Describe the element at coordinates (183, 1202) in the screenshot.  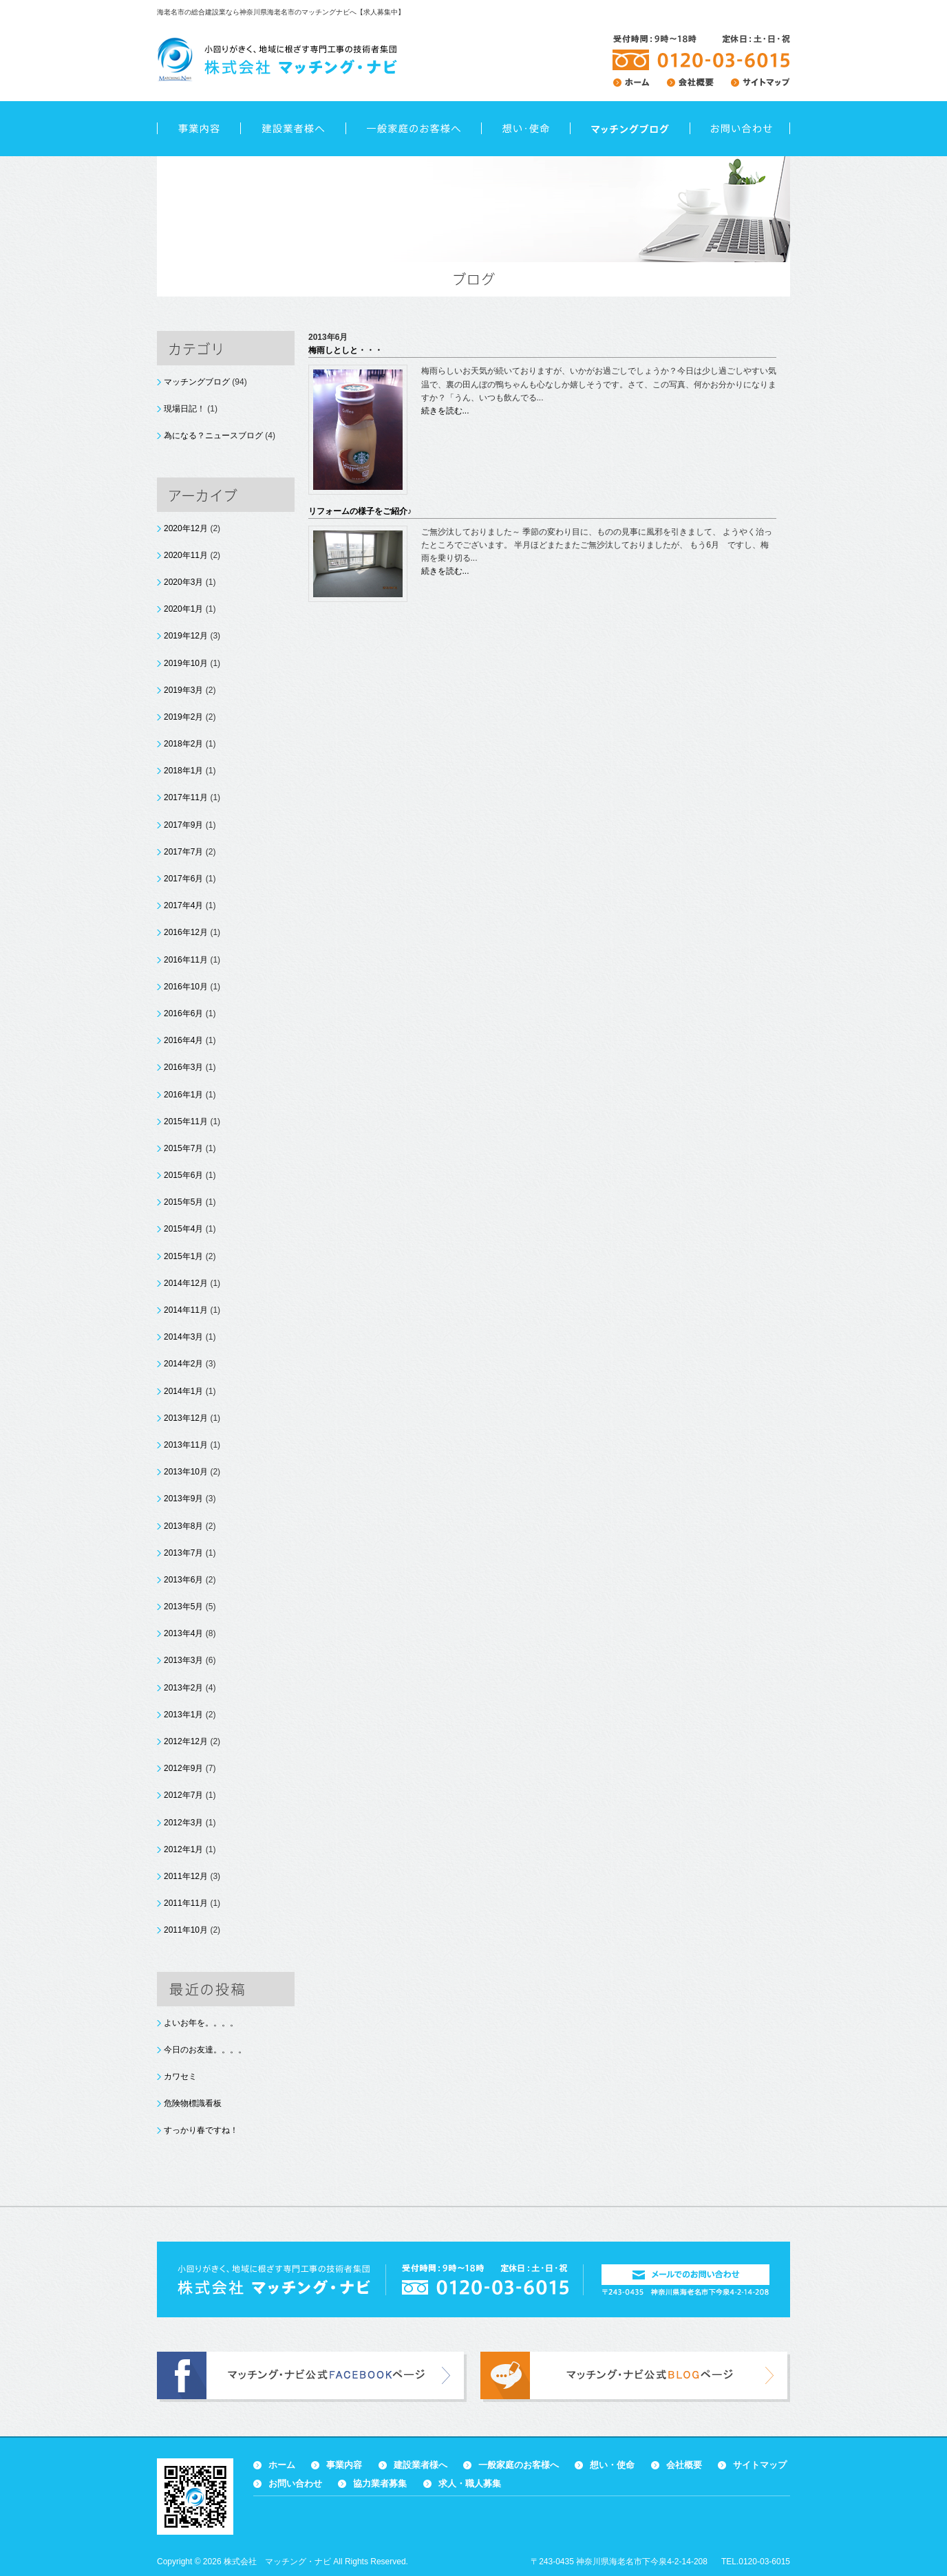
I see `2015年5月` at that location.